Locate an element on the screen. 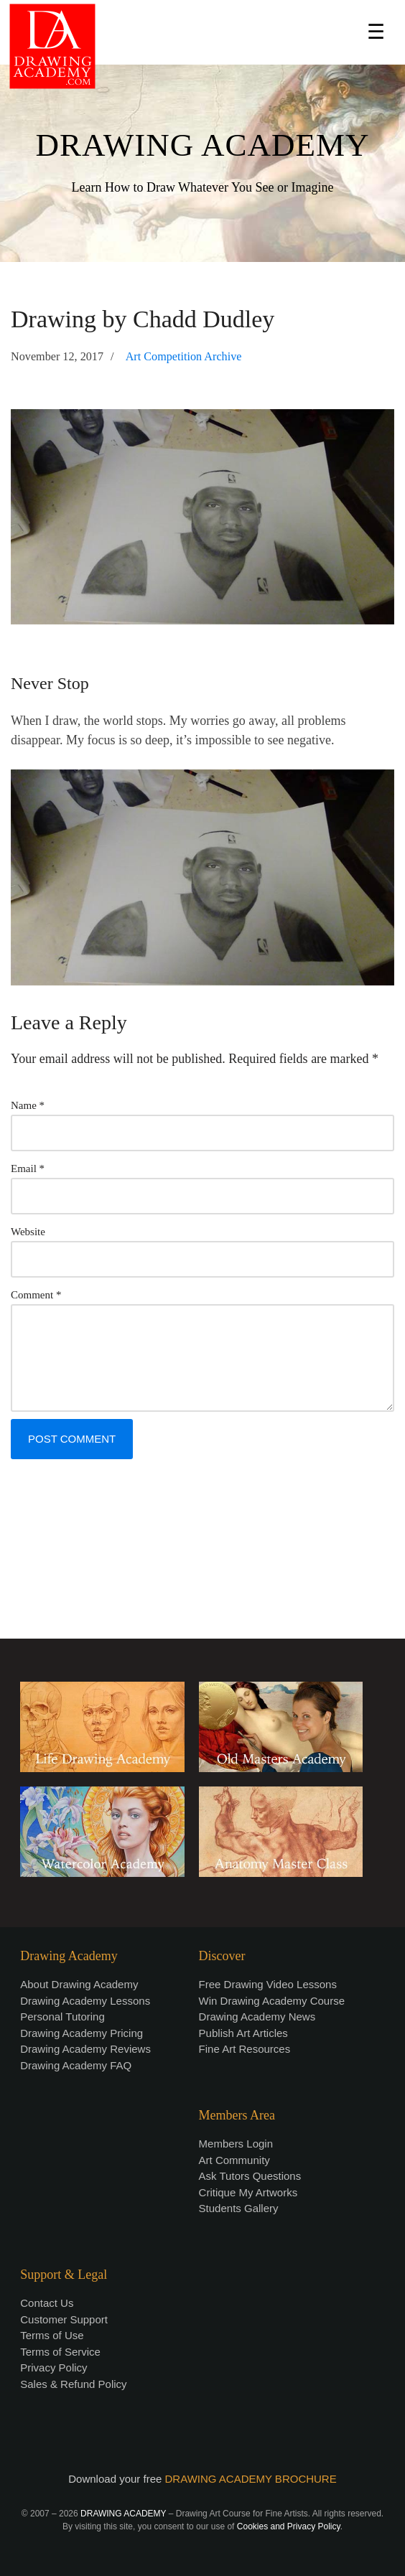  Free Drawing Video Lessons is located at coordinates (268, 1984).